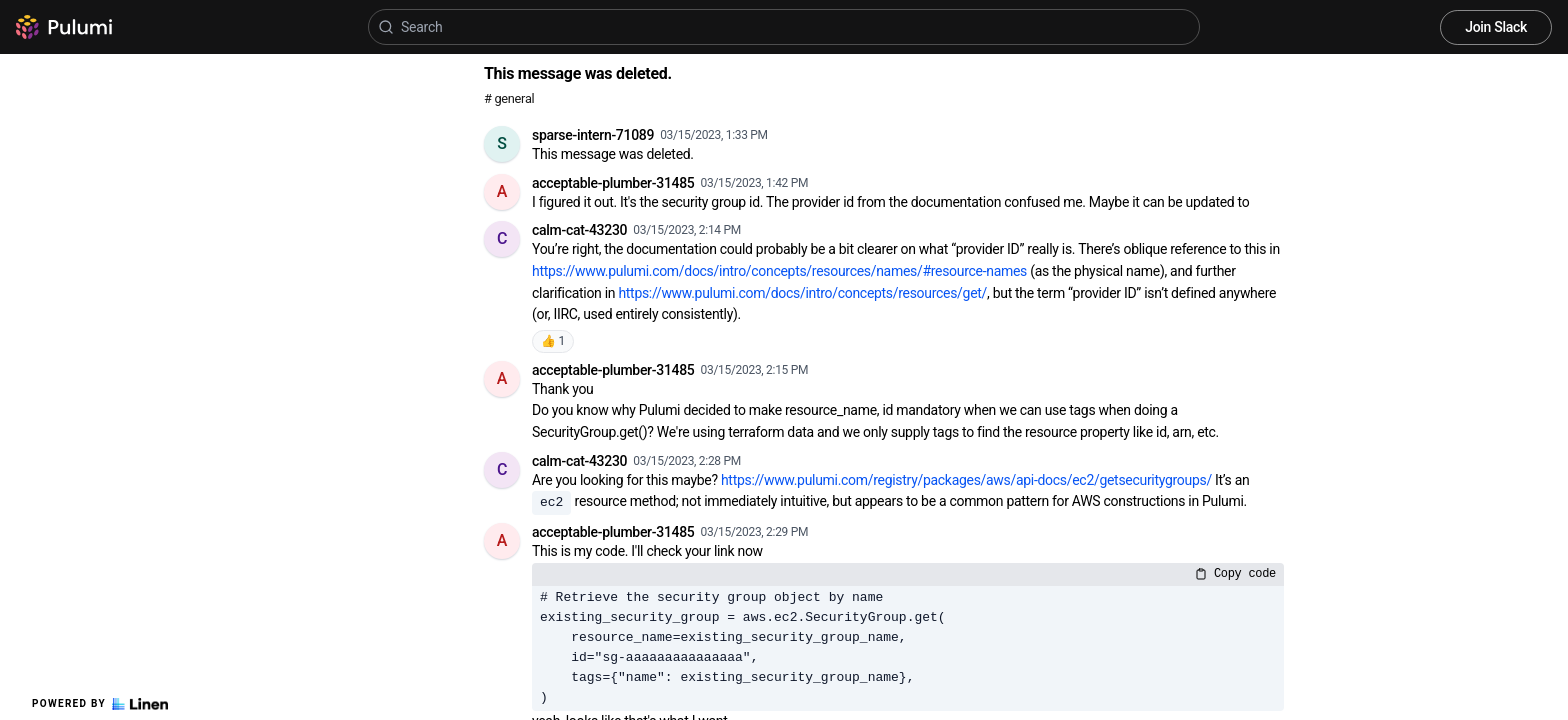  What do you see at coordinates (100, 704) in the screenshot?
I see `Powered by` at bounding box center [100, 704].